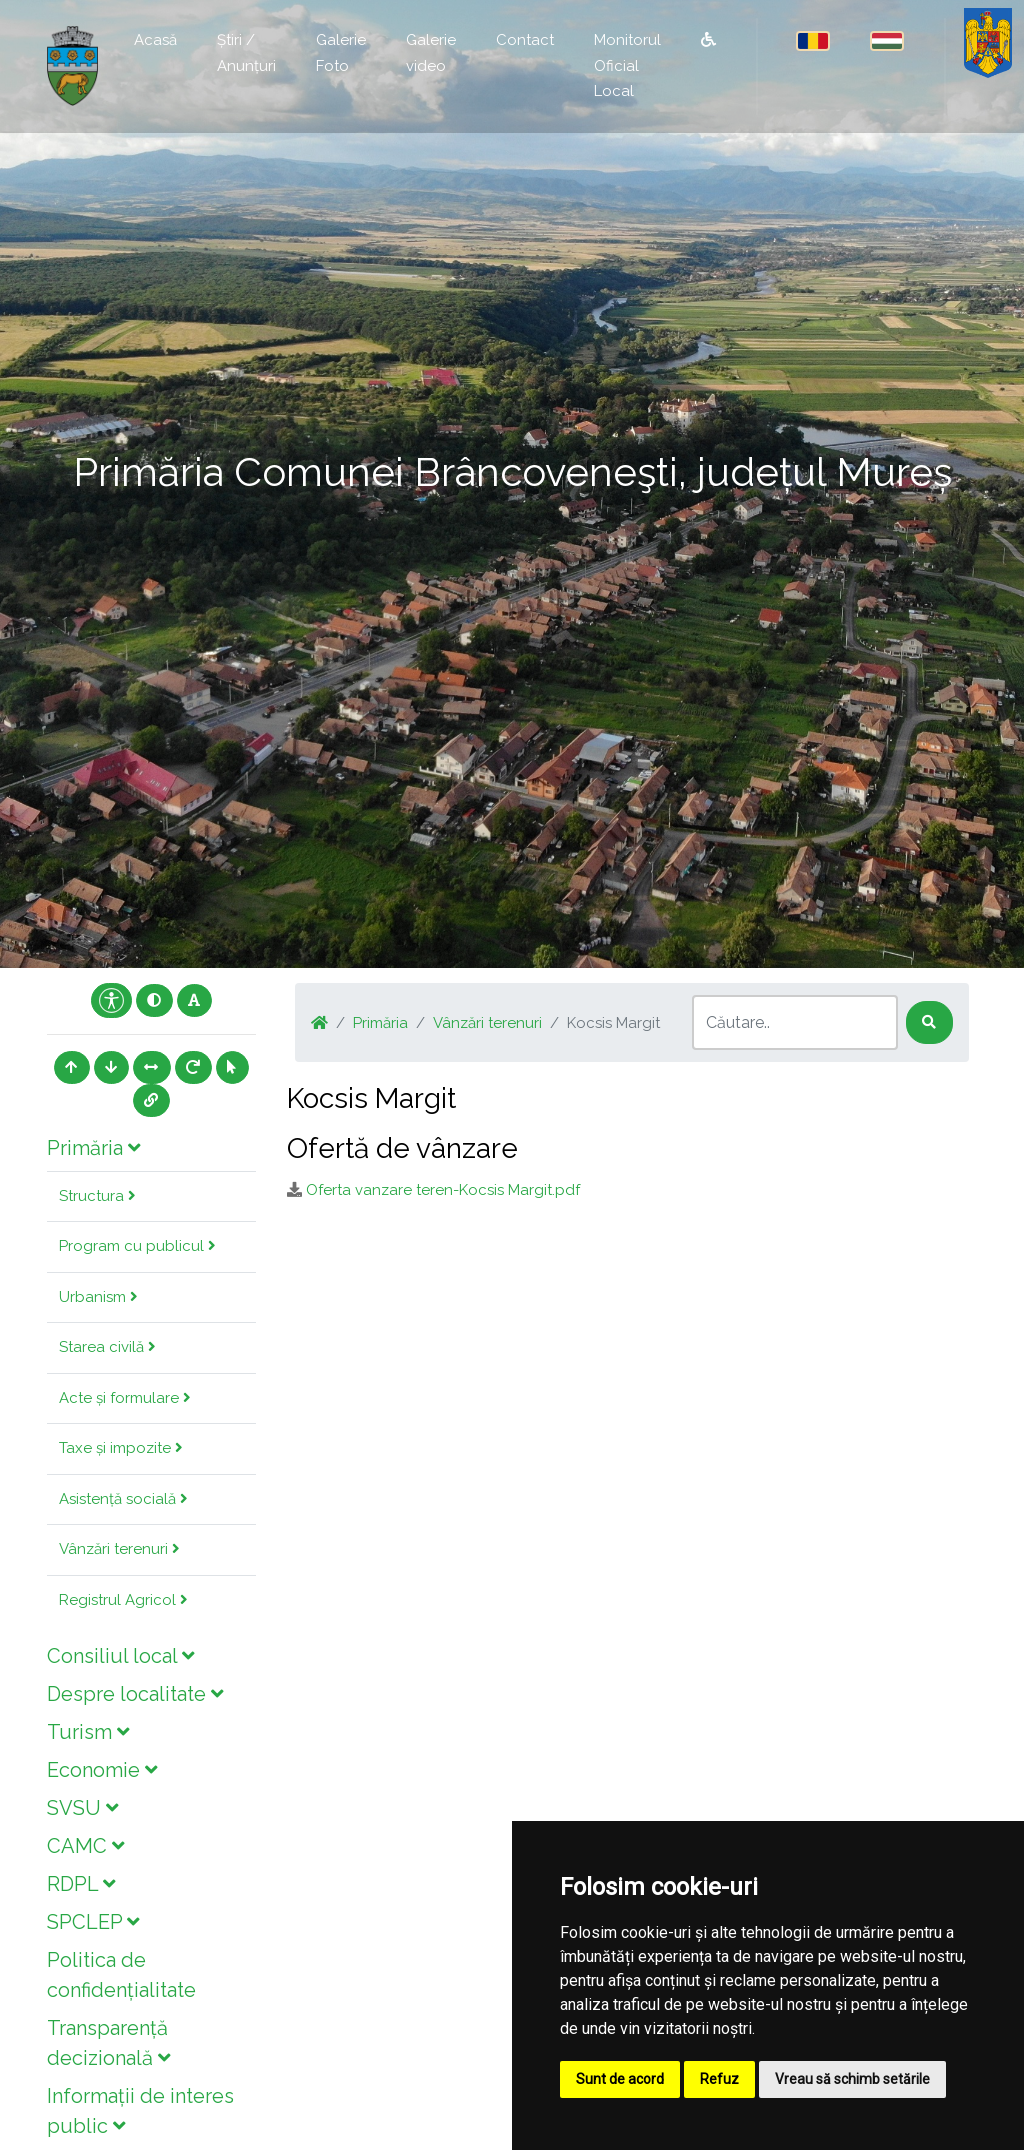 This screenshot has height=2150, width=1024. I want to click on Acte și formulare, so click(125, 1398).